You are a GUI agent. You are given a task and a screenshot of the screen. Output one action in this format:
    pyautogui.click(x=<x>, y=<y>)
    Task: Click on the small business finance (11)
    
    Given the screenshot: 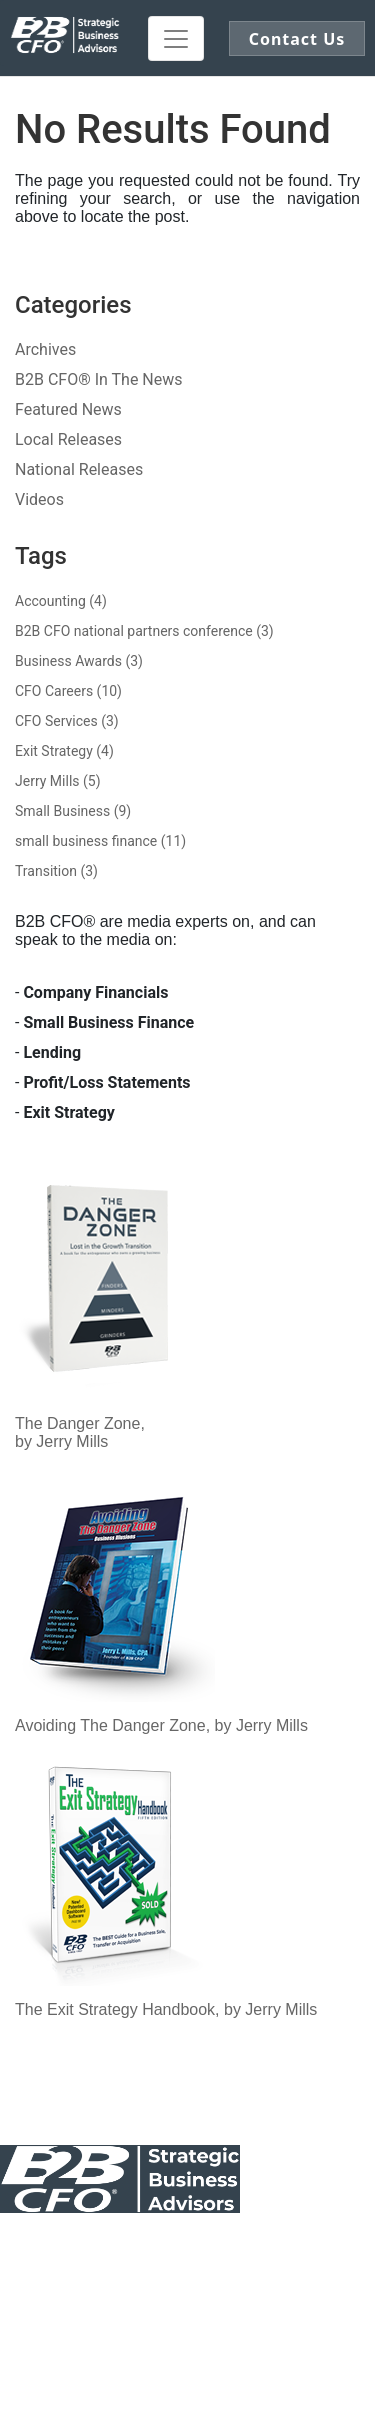 What is the action you would take?
    pyautogui.click(x=100, y=841)
    